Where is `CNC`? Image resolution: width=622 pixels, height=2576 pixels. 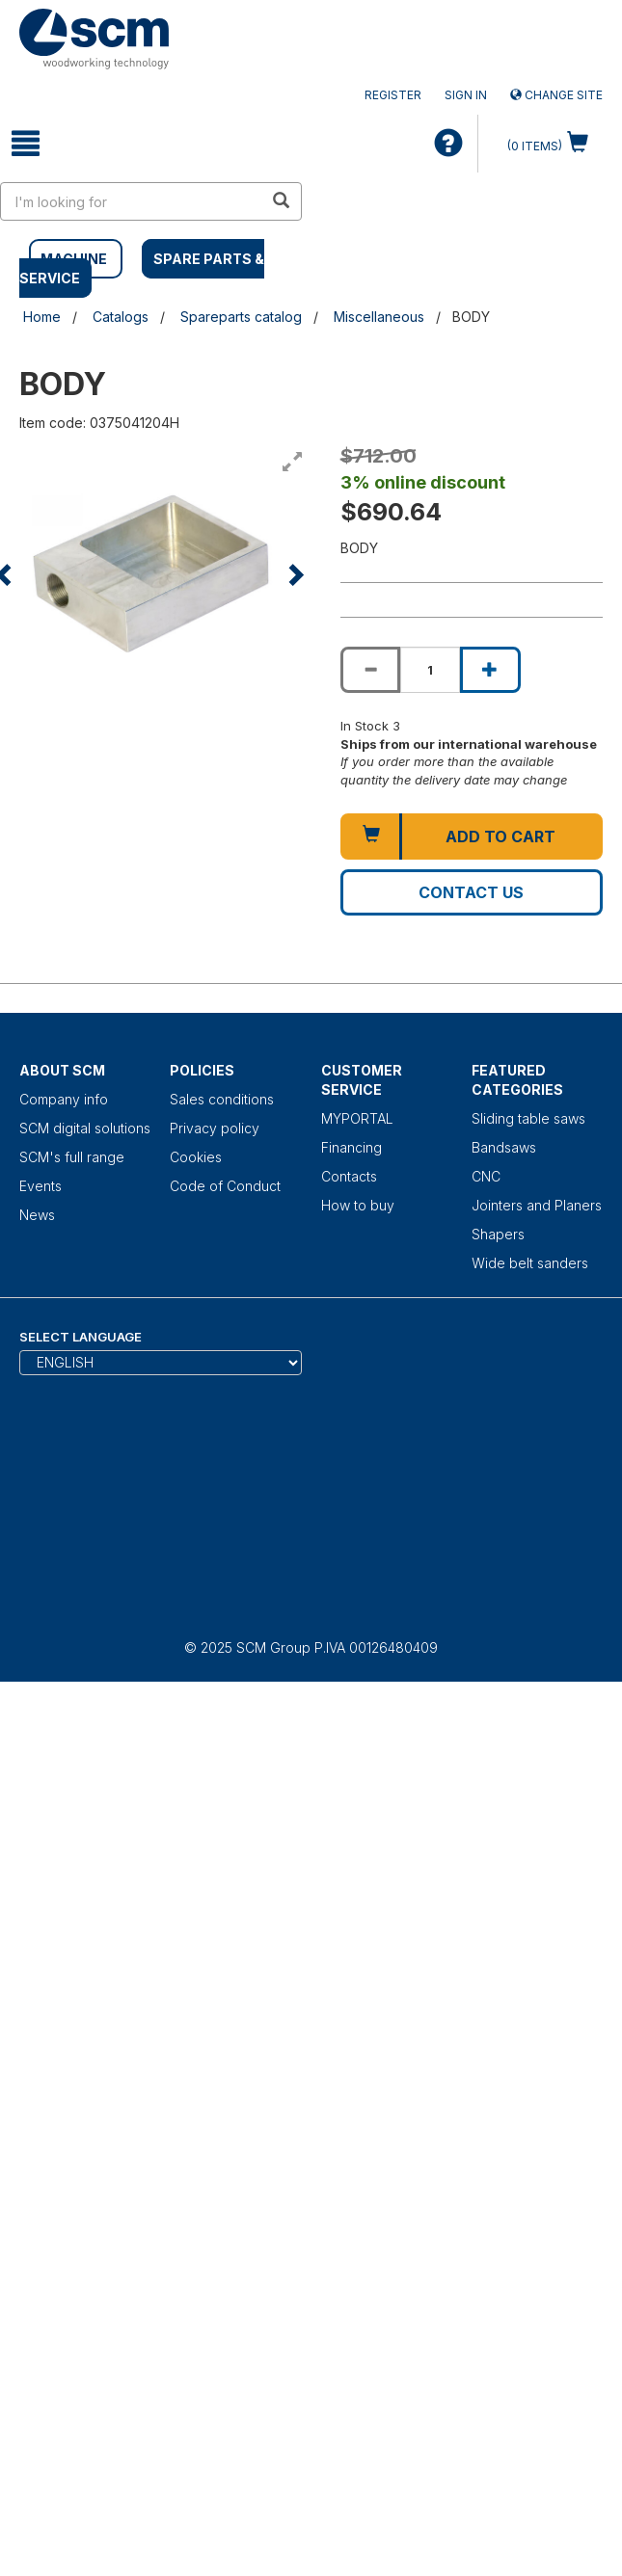 CNC is located at coordinates (486, 1176).